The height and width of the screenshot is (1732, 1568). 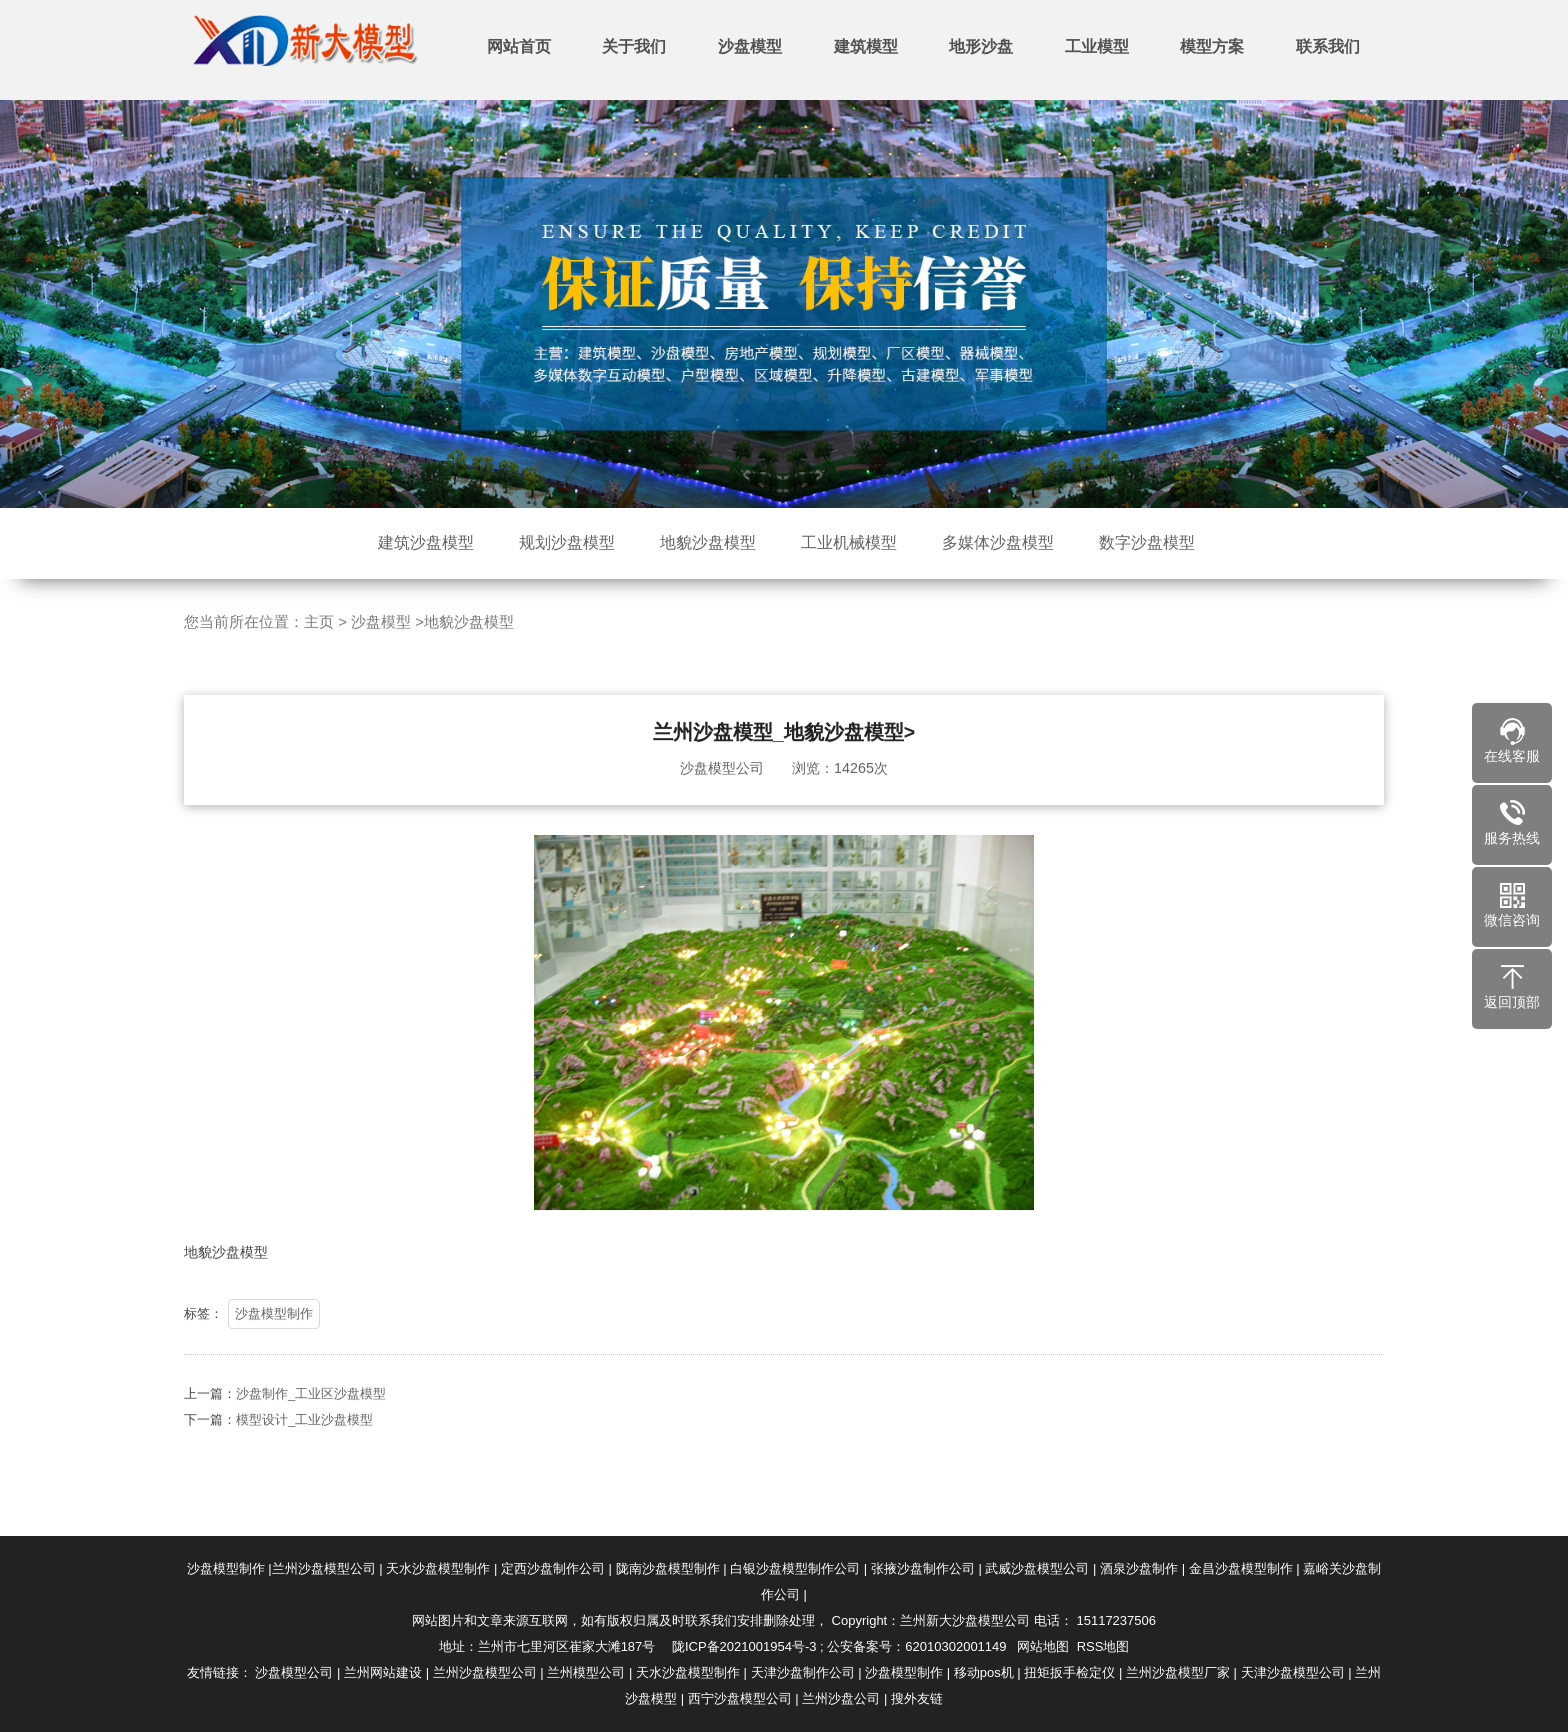 I want to click on 主页, so click(x=319, y=668).